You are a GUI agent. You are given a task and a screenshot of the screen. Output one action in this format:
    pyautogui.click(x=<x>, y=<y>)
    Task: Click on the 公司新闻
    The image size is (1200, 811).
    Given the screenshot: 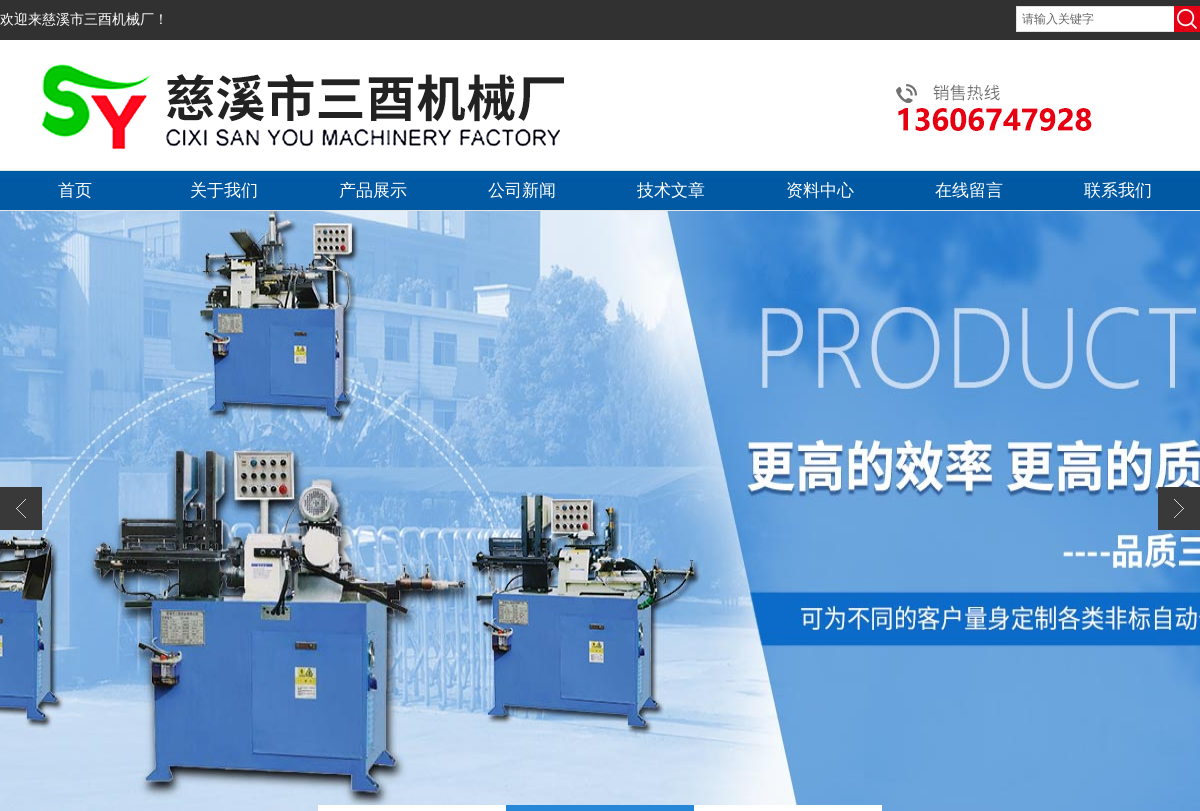 What is the action you would take?
    pyautogui.click(x=522, y=190)
    